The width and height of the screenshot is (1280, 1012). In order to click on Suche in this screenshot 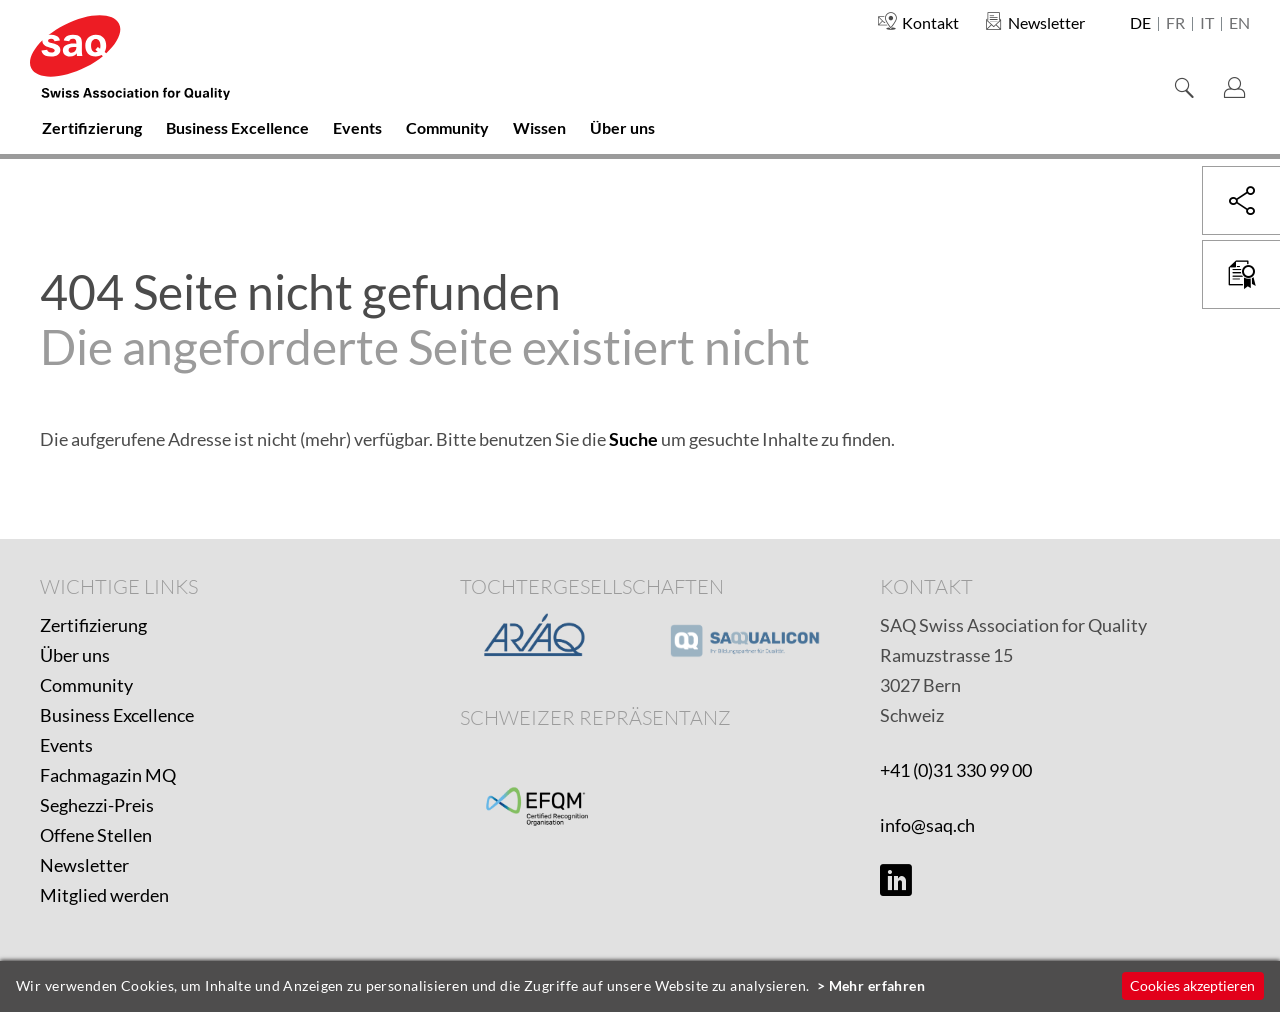, I will do `click(633, 439)`.